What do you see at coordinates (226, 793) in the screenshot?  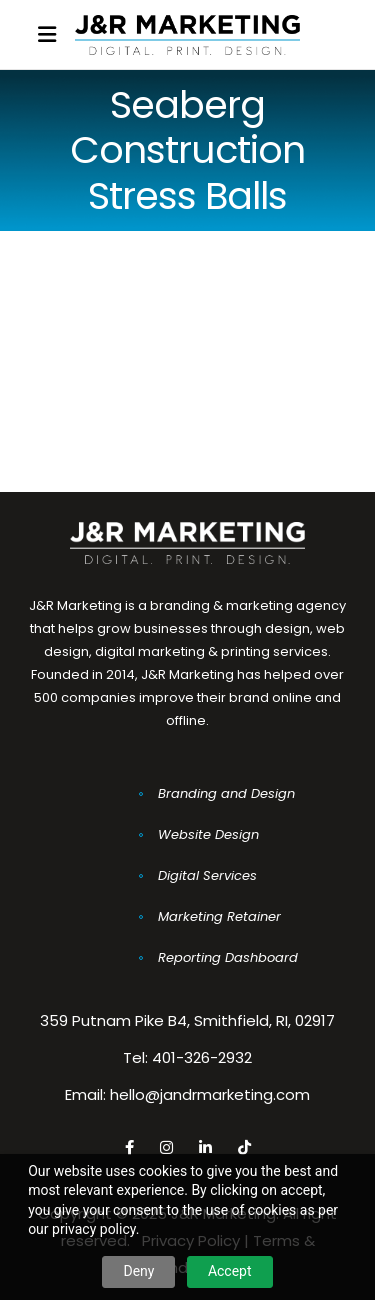 I see `Branding and Design` at bounding box center [226, 793].